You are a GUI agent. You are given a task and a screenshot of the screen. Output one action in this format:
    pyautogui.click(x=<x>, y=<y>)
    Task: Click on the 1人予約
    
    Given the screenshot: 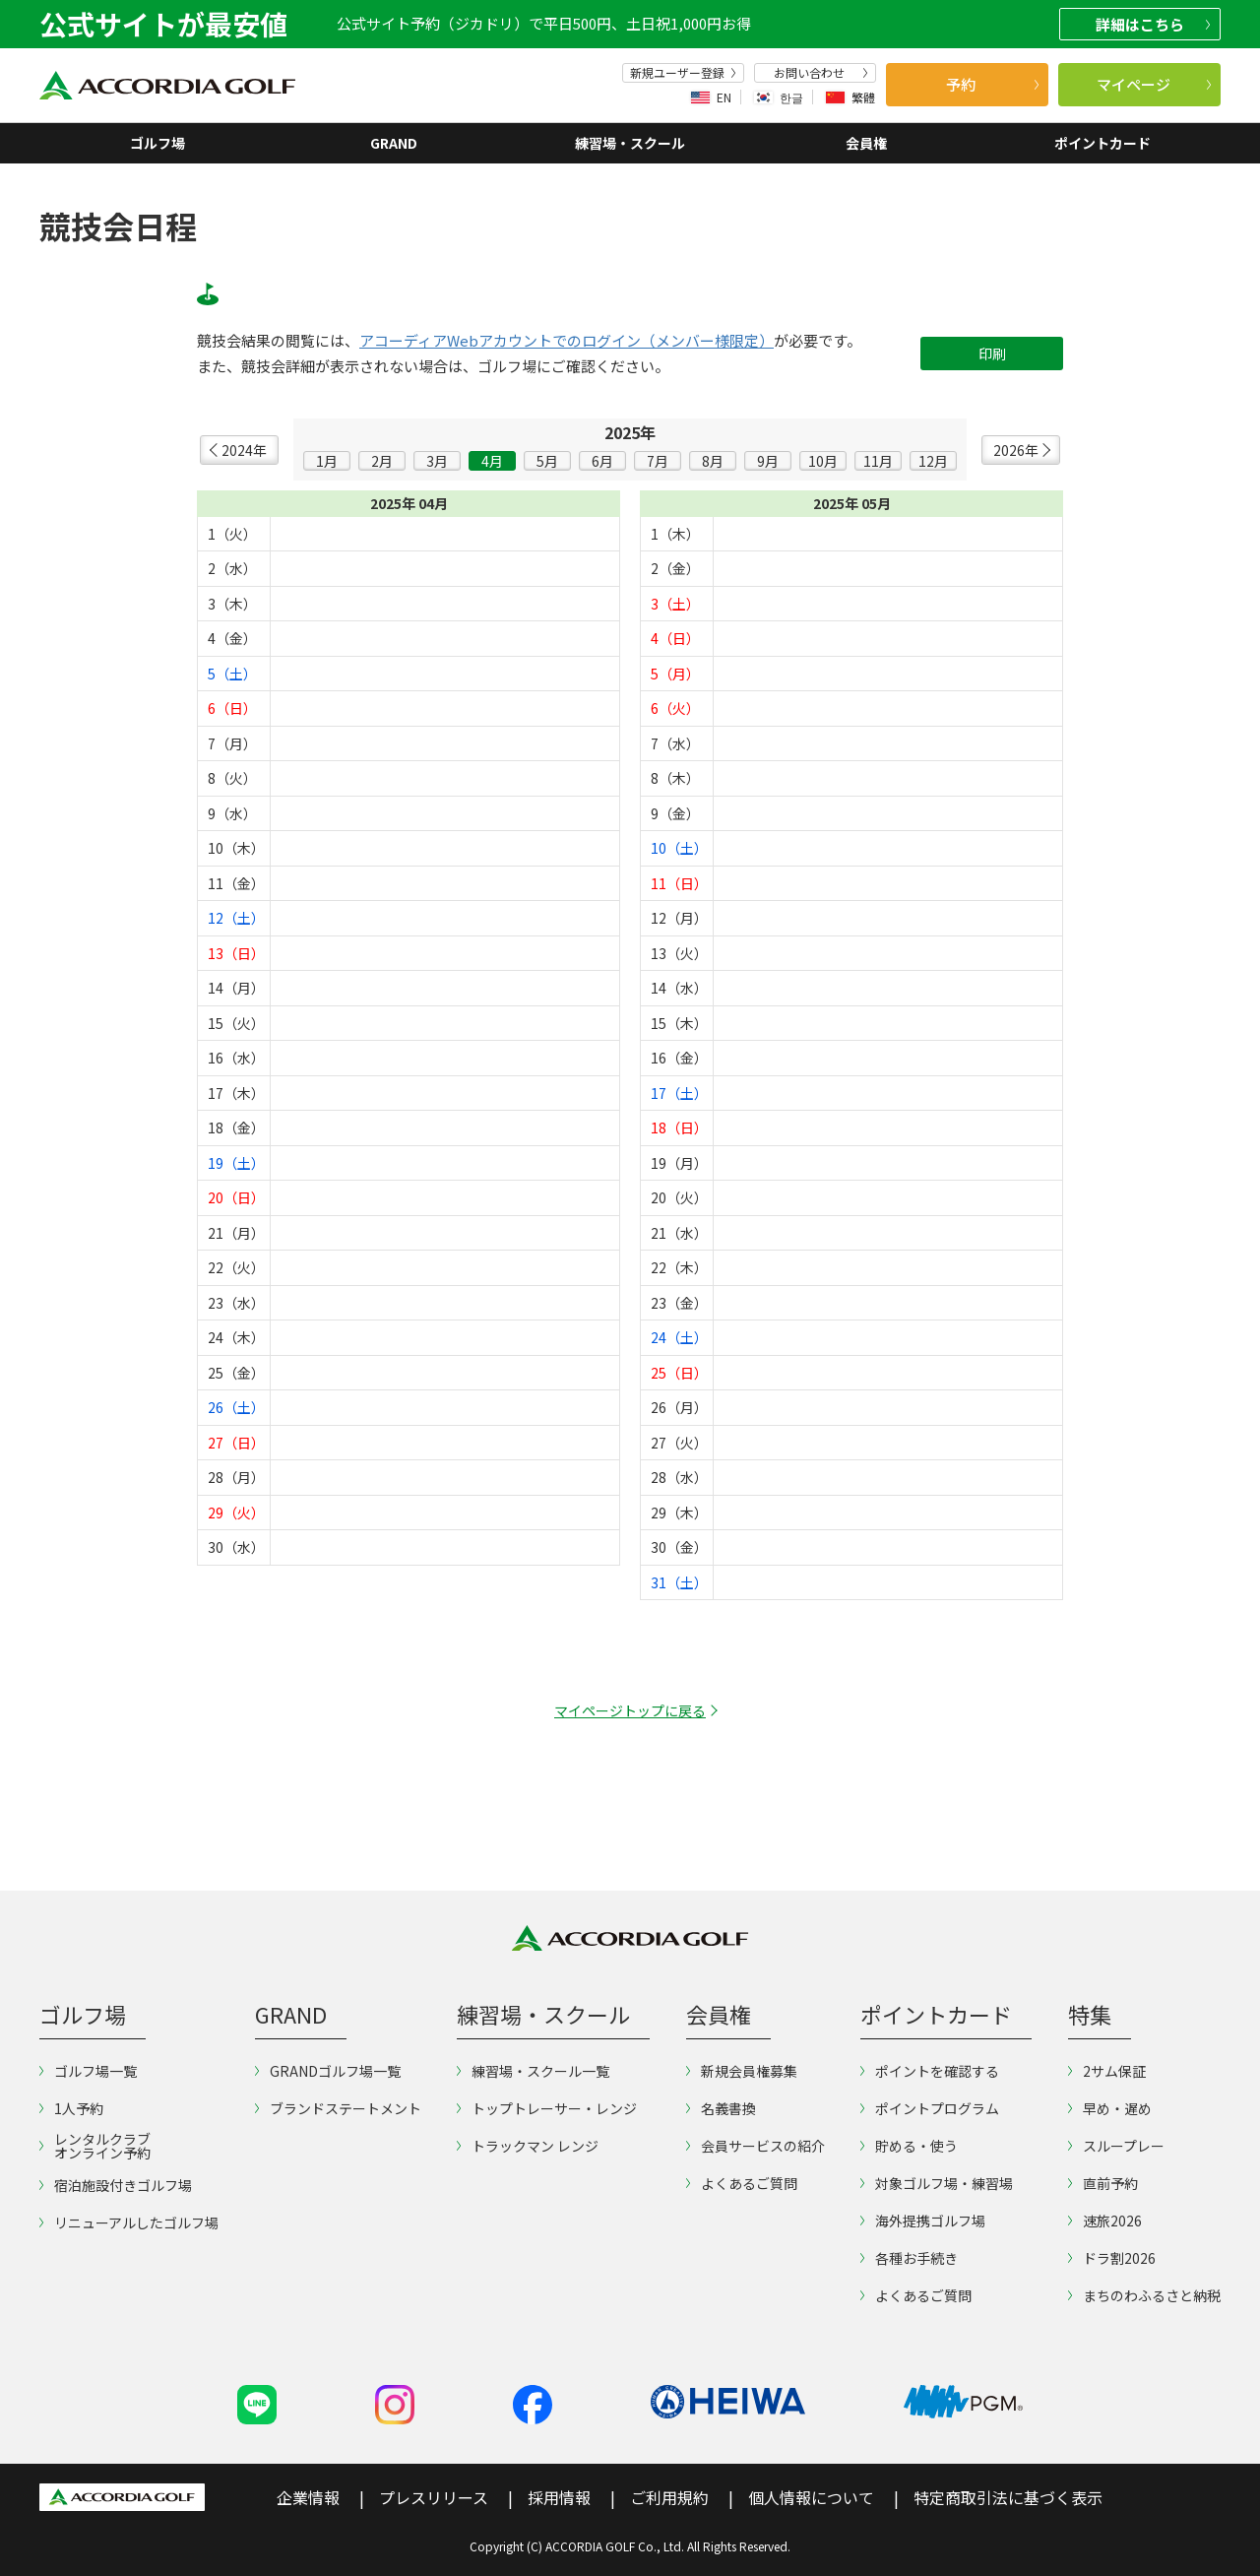 What is the action you would take?
    pyautogui.click(x=71, y=2108)
    